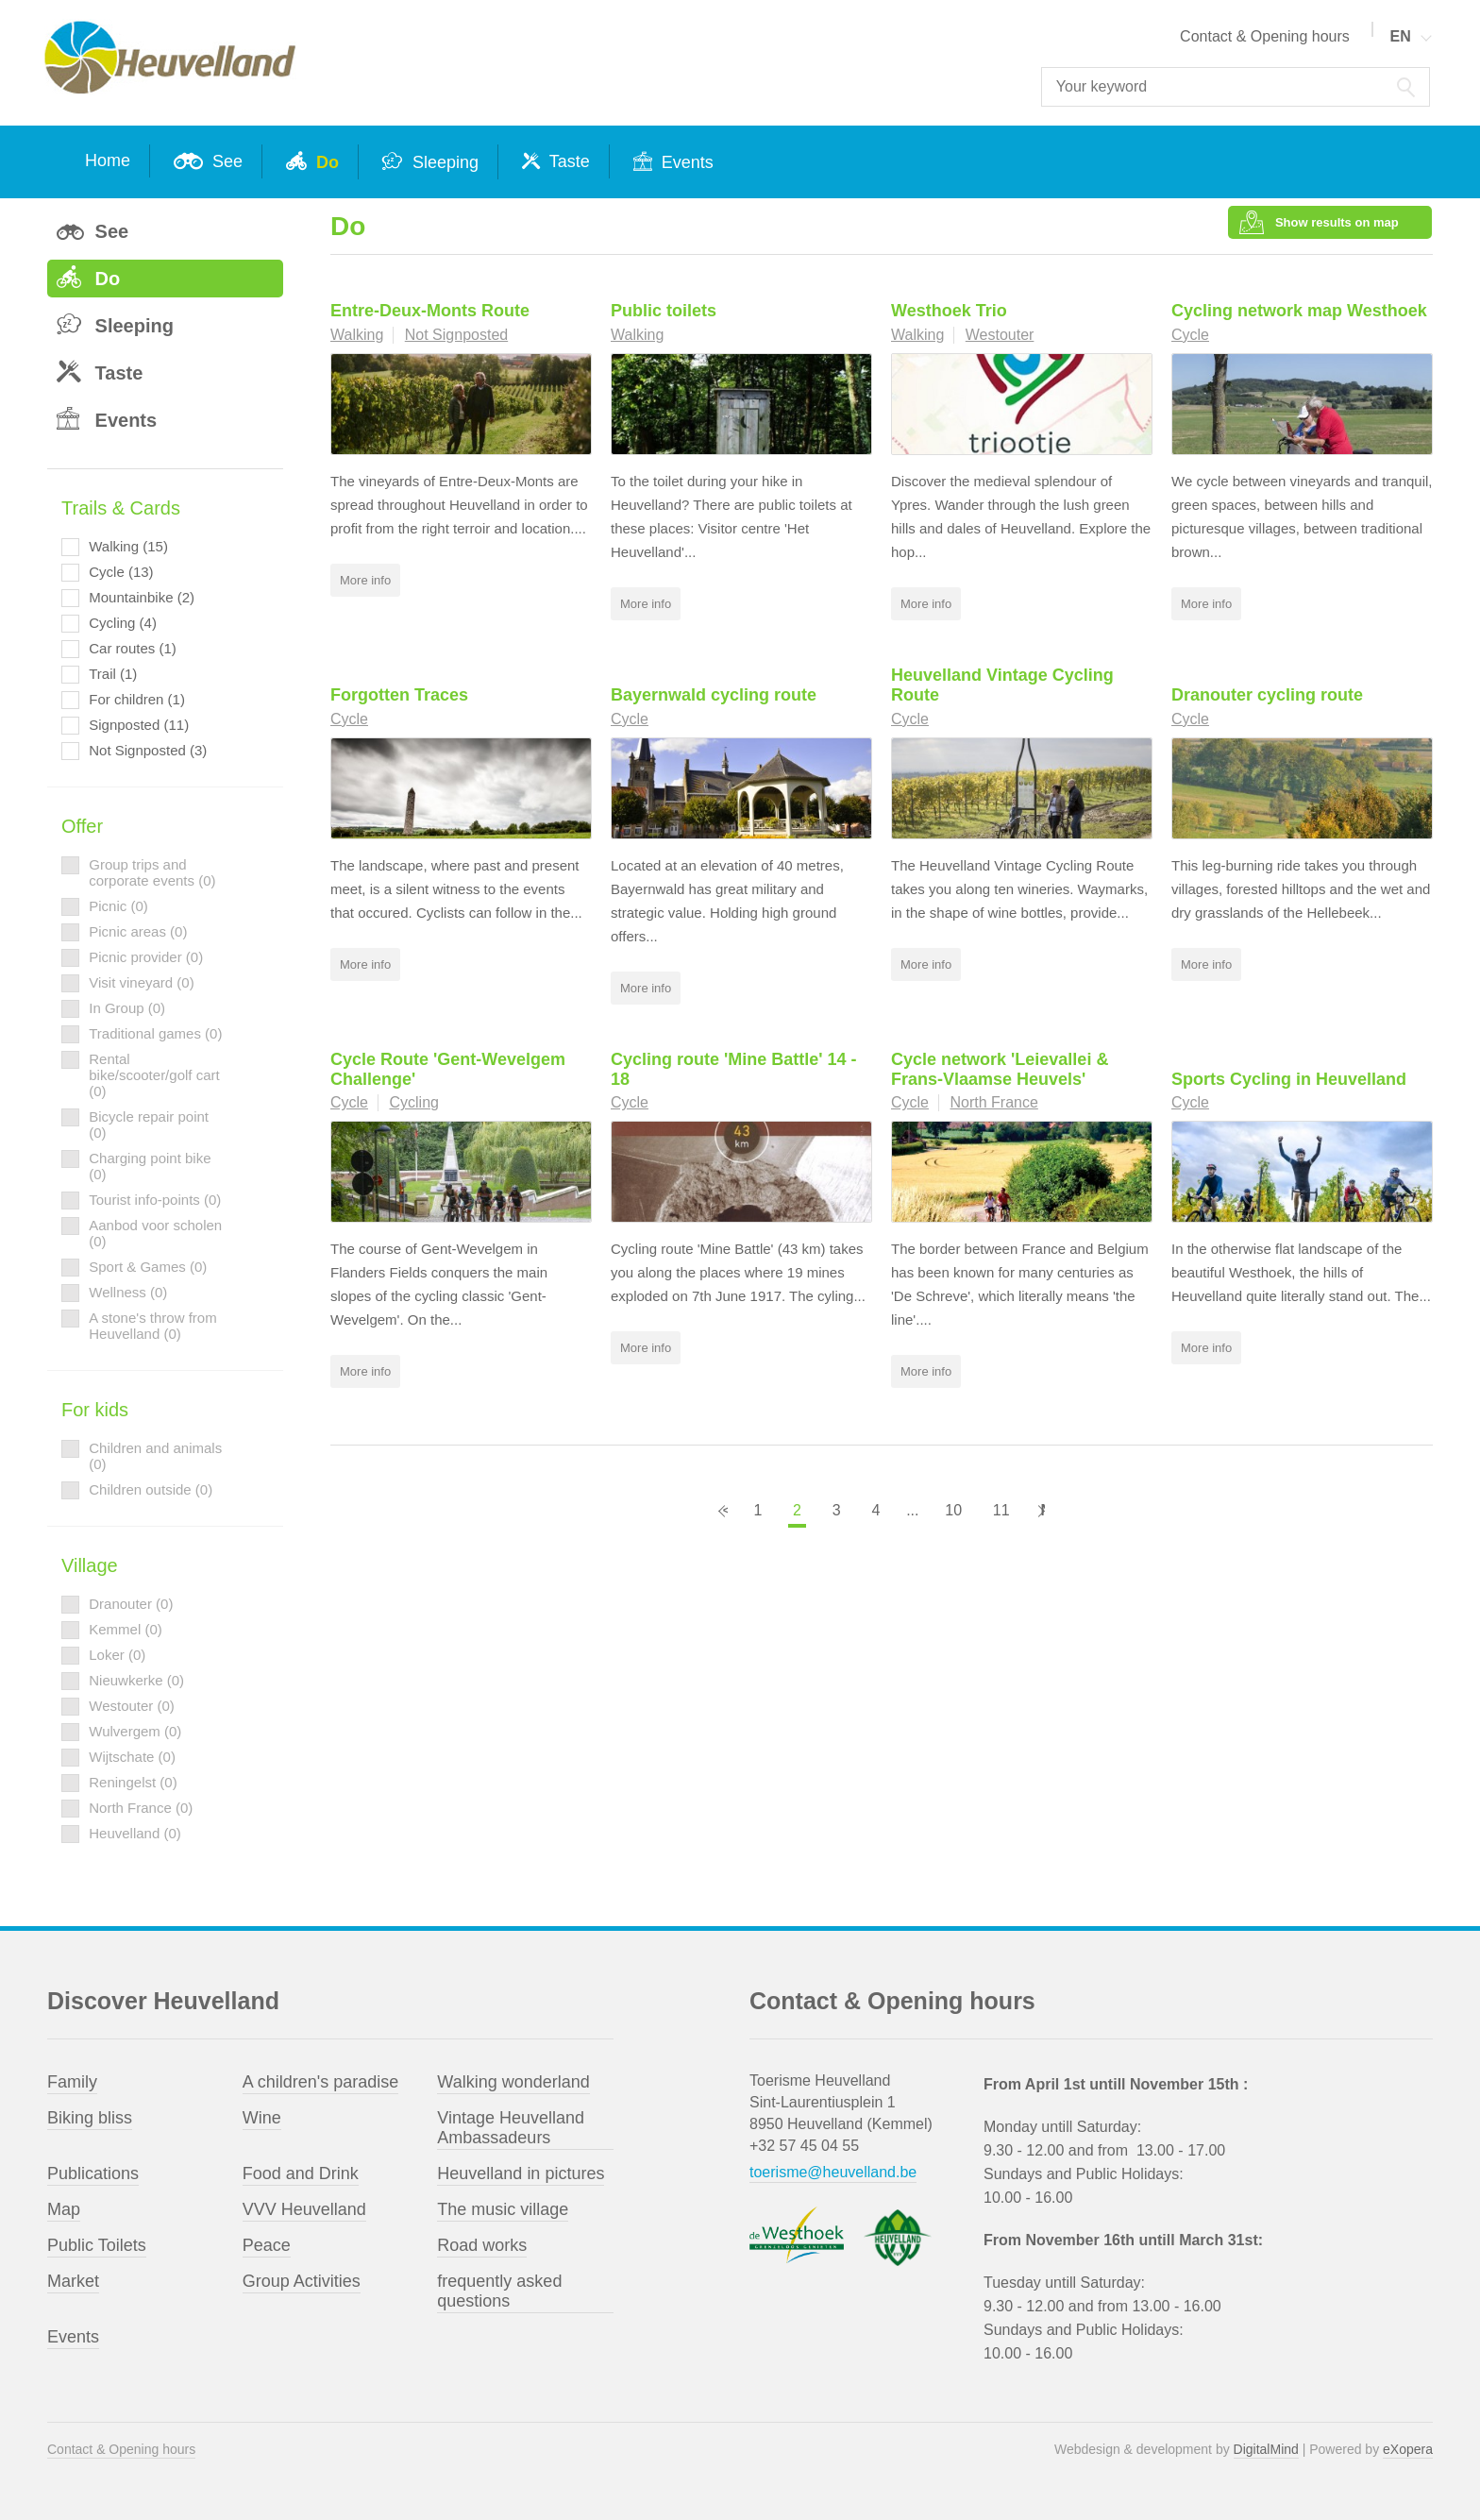  I want to click on Contact & Opening hours, so click(1265, 36).